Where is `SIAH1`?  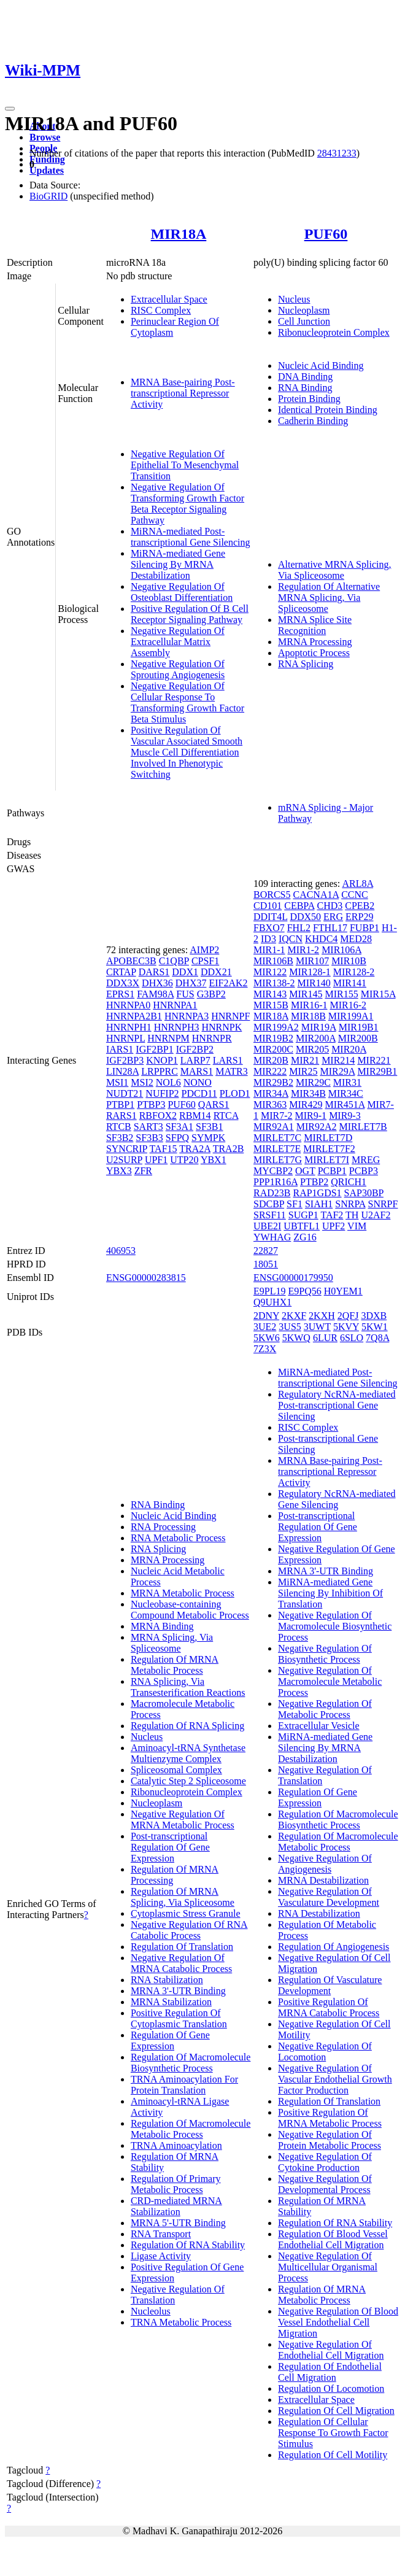
SIAH1 is located at coordinates (319, 1204).